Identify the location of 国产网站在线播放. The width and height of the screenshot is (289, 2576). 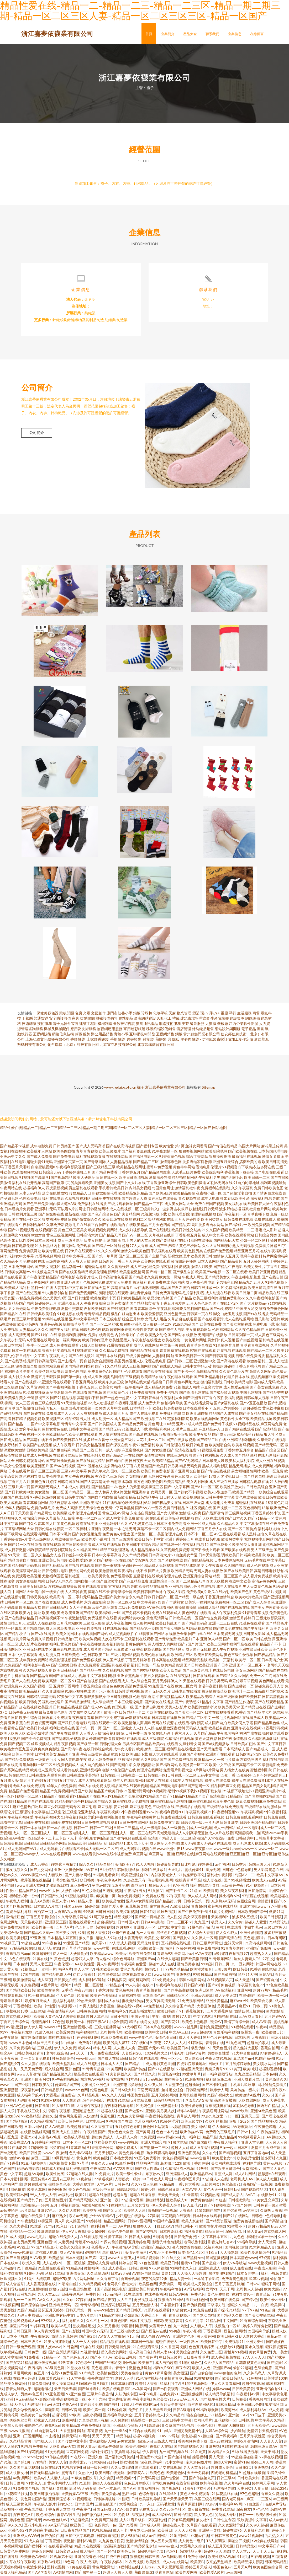
(182, 1335).